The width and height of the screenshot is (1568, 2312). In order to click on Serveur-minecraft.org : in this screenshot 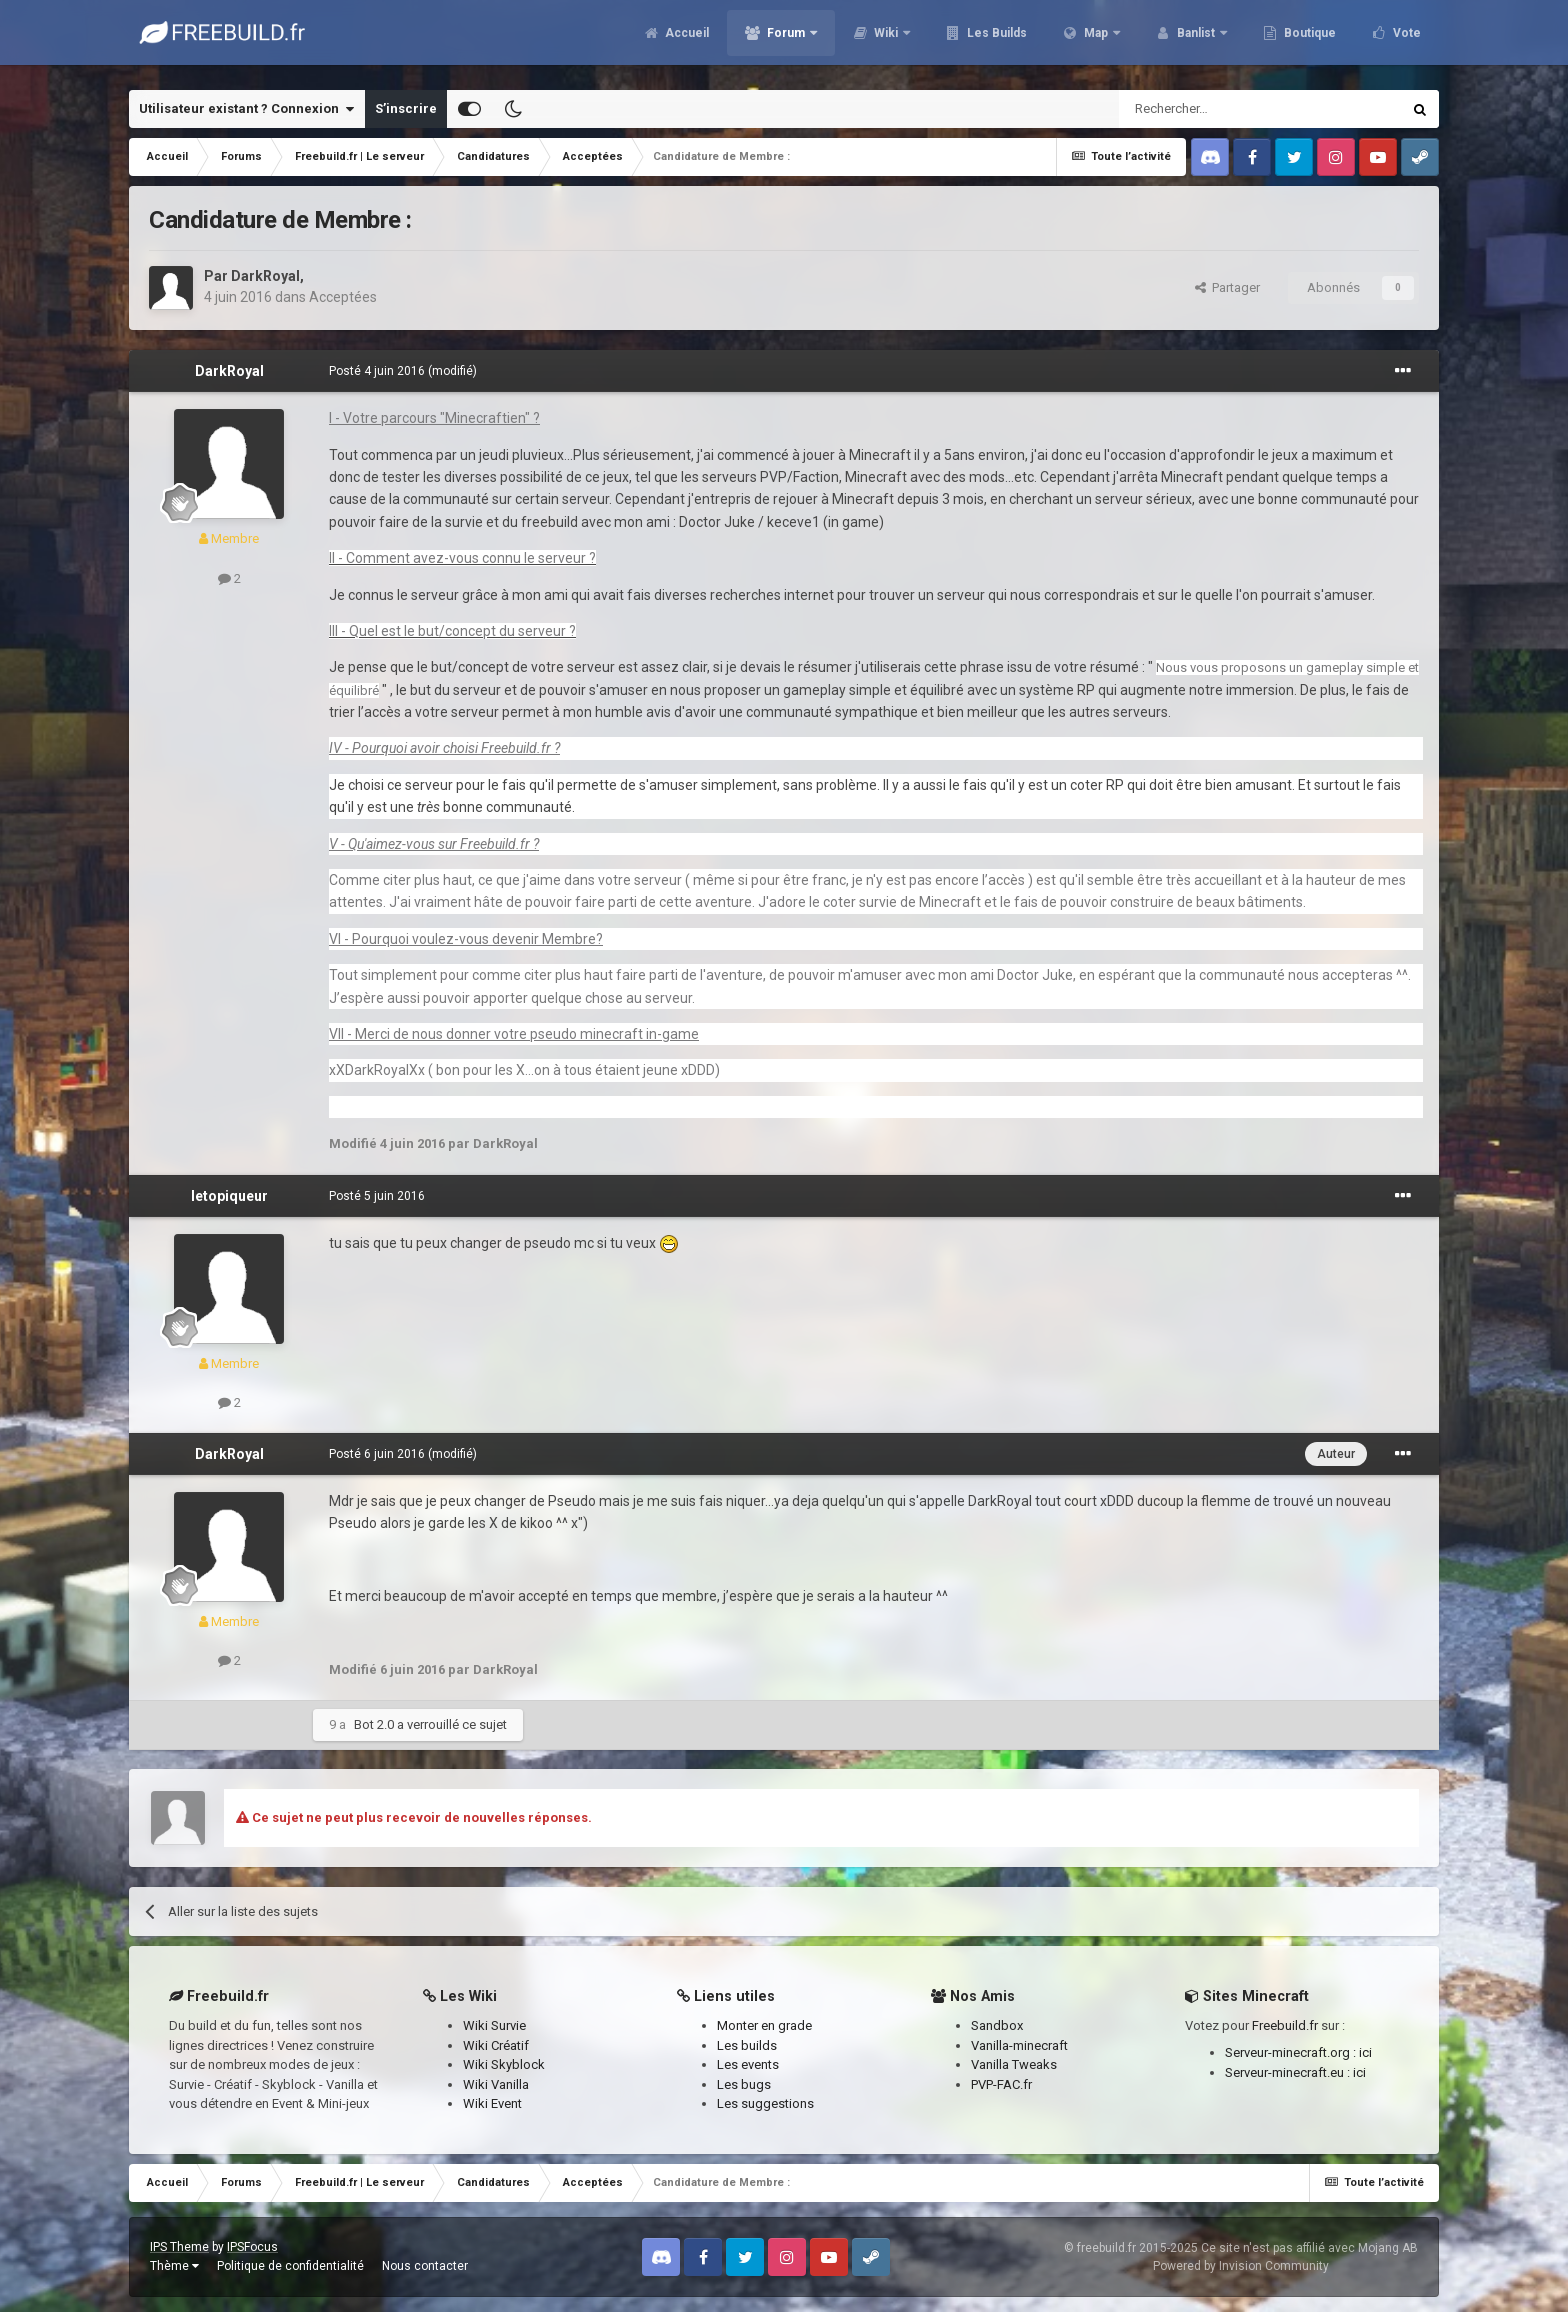, I will do `click(1292, 2052)`.